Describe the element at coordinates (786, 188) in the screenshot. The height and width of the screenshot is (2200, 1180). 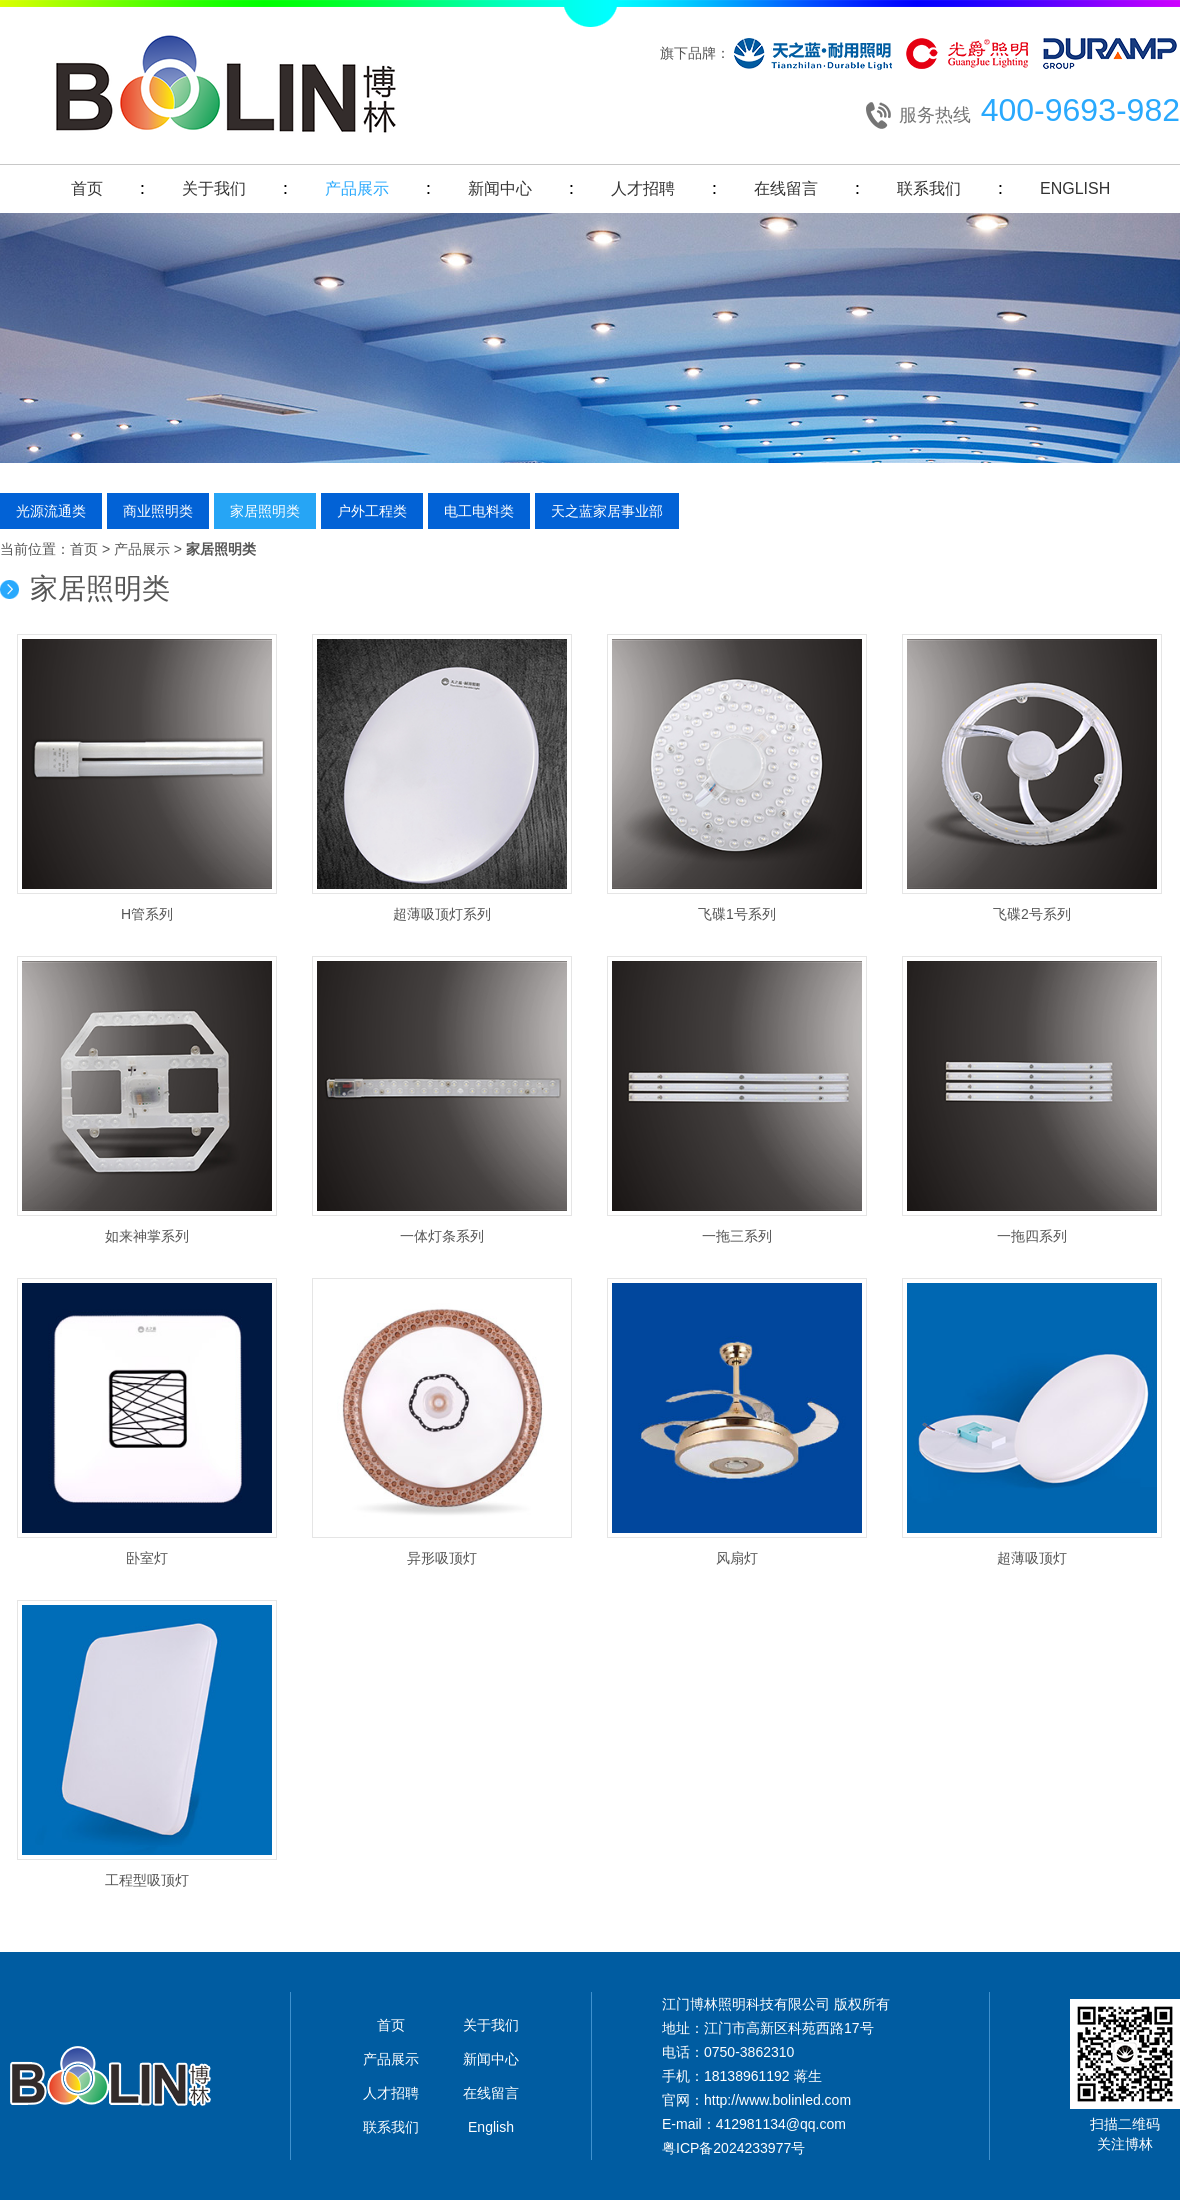
I see `在线留言` at that location.